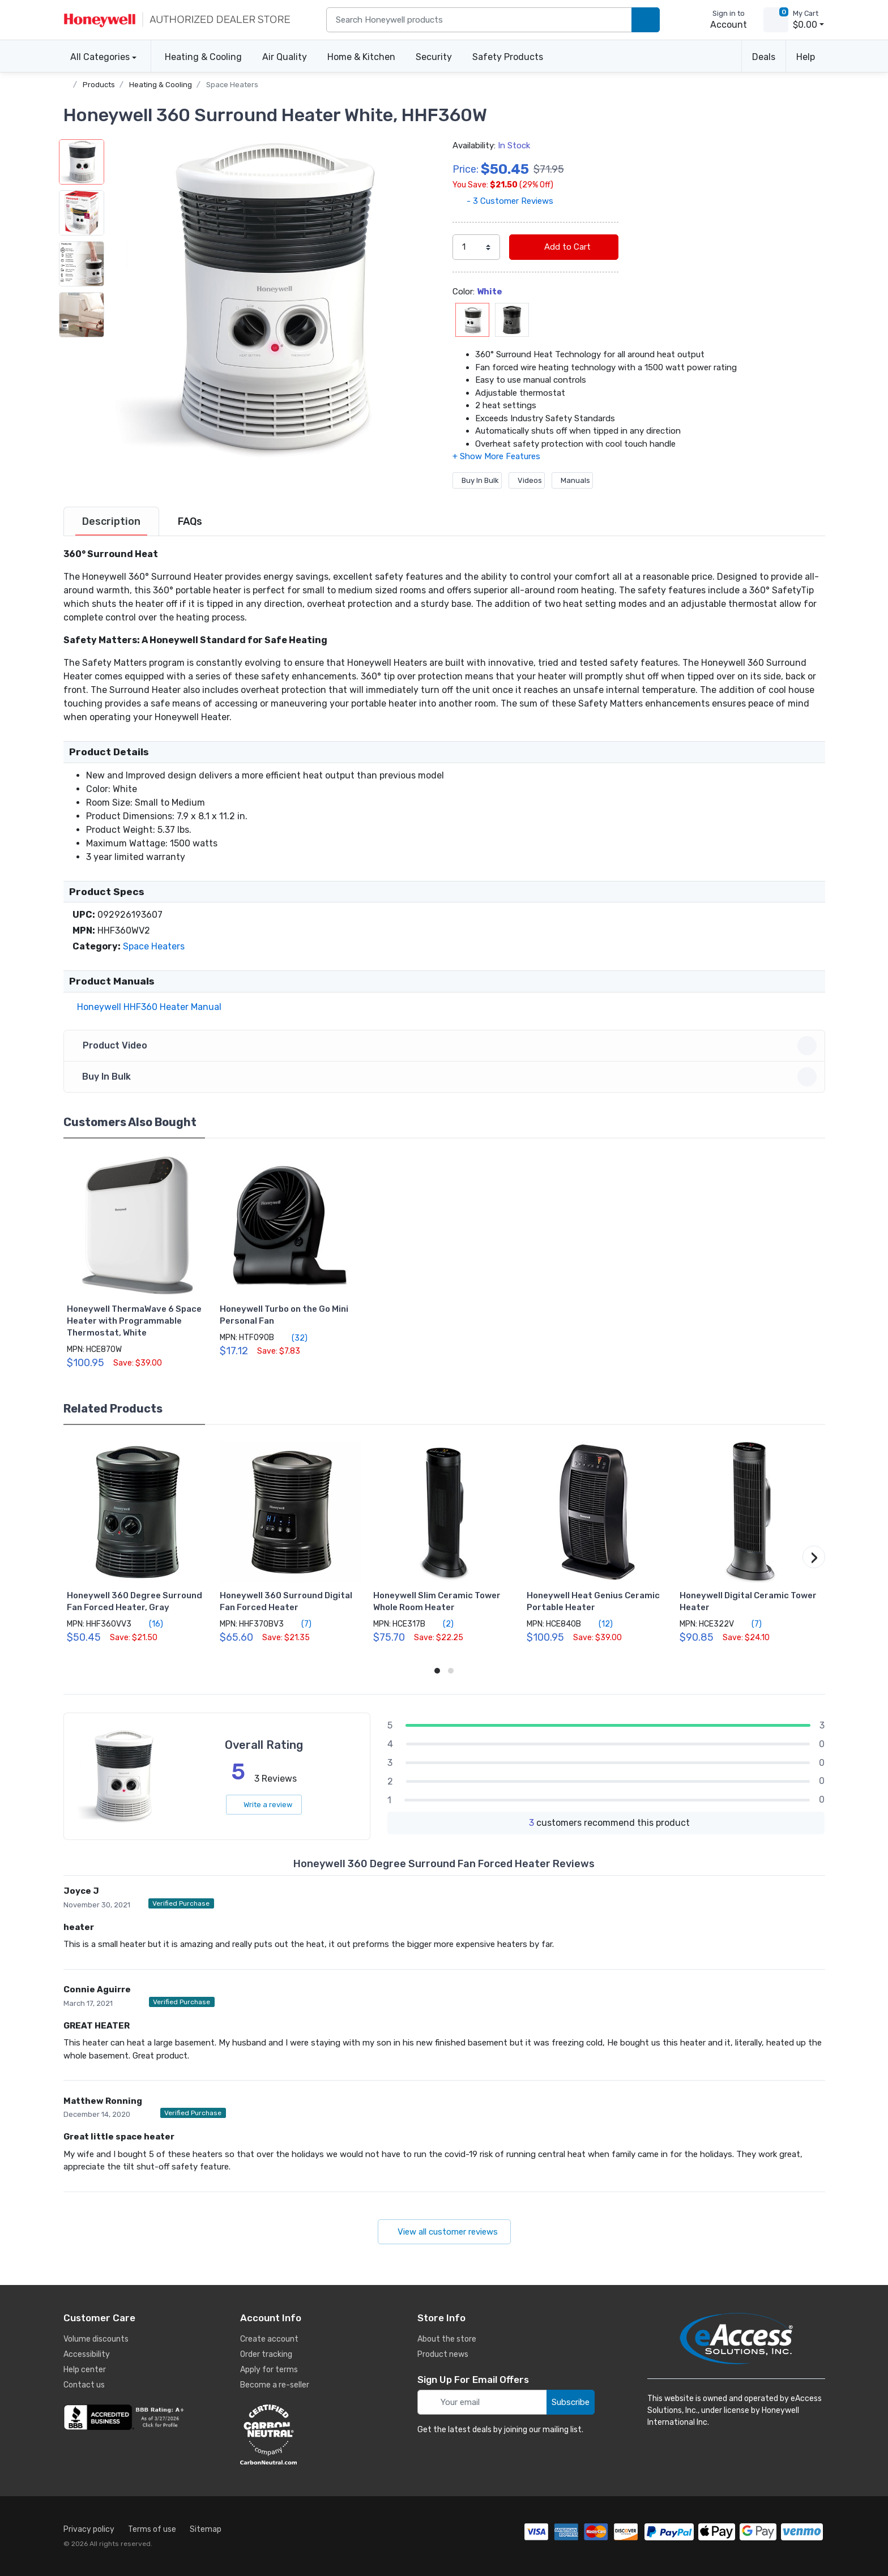 This screenshot has height=2576, width=888. What do you see at coordinates (149, 1623) in the screenshot?
I see `(16)` at bounding box center [149, 1623].